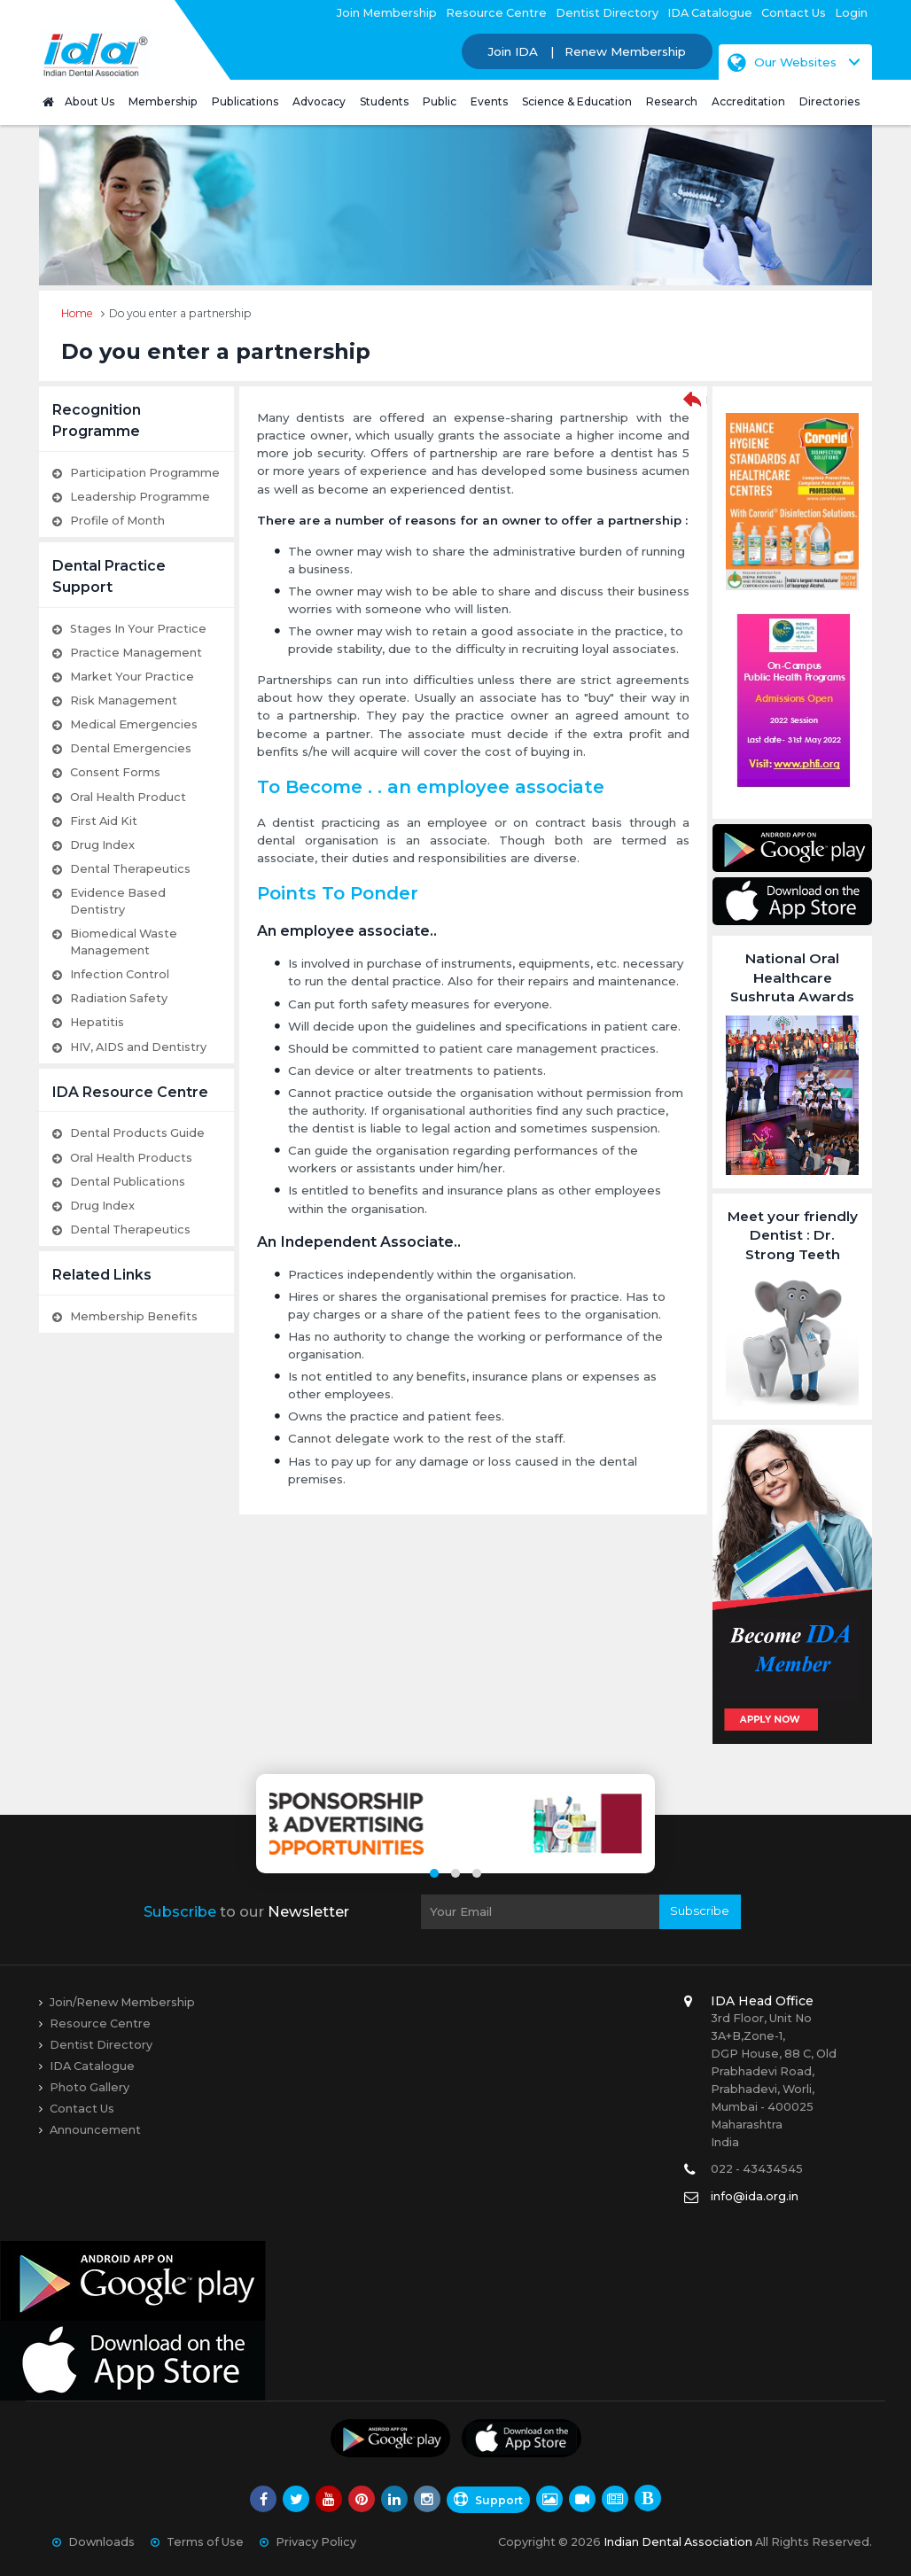 The height and width of the screenshot is (2576, 911). I want to click on Biomedical Waste Management, so click(123, 942).